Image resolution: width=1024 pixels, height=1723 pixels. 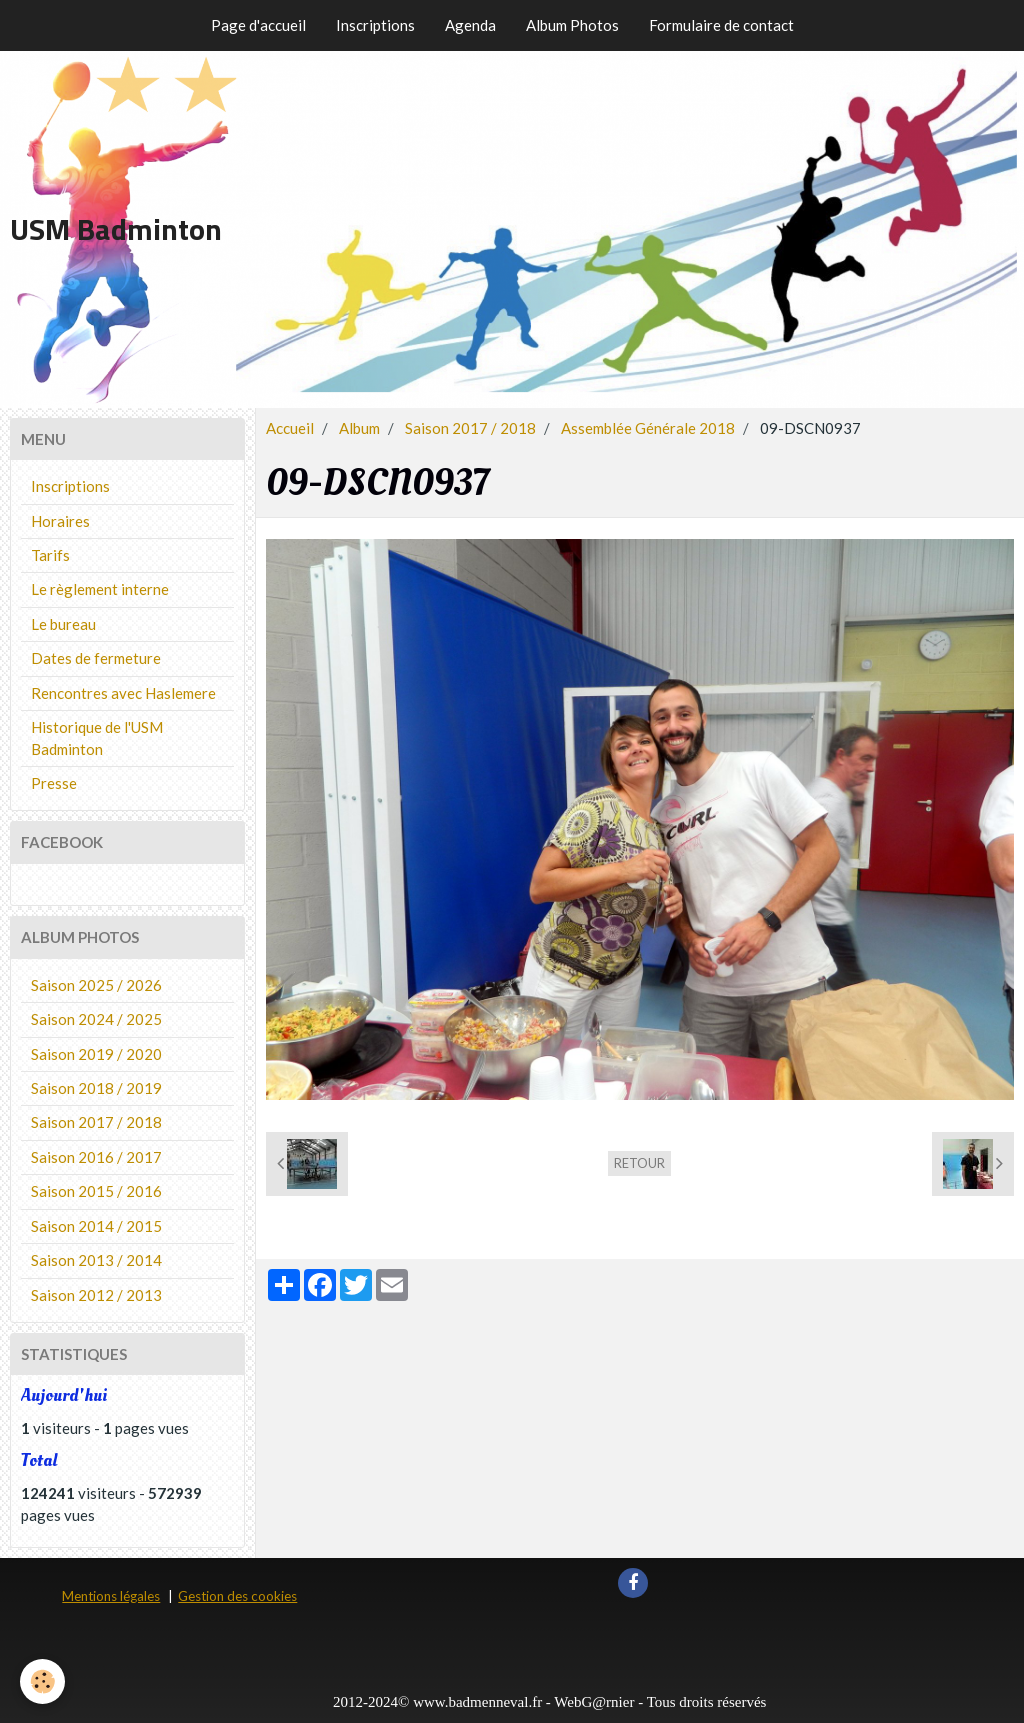 What do you see at coordinates (96, 1295) in the screenshot?
I see `Saison 2012 / 2013` at bounding box center [96, 1295].